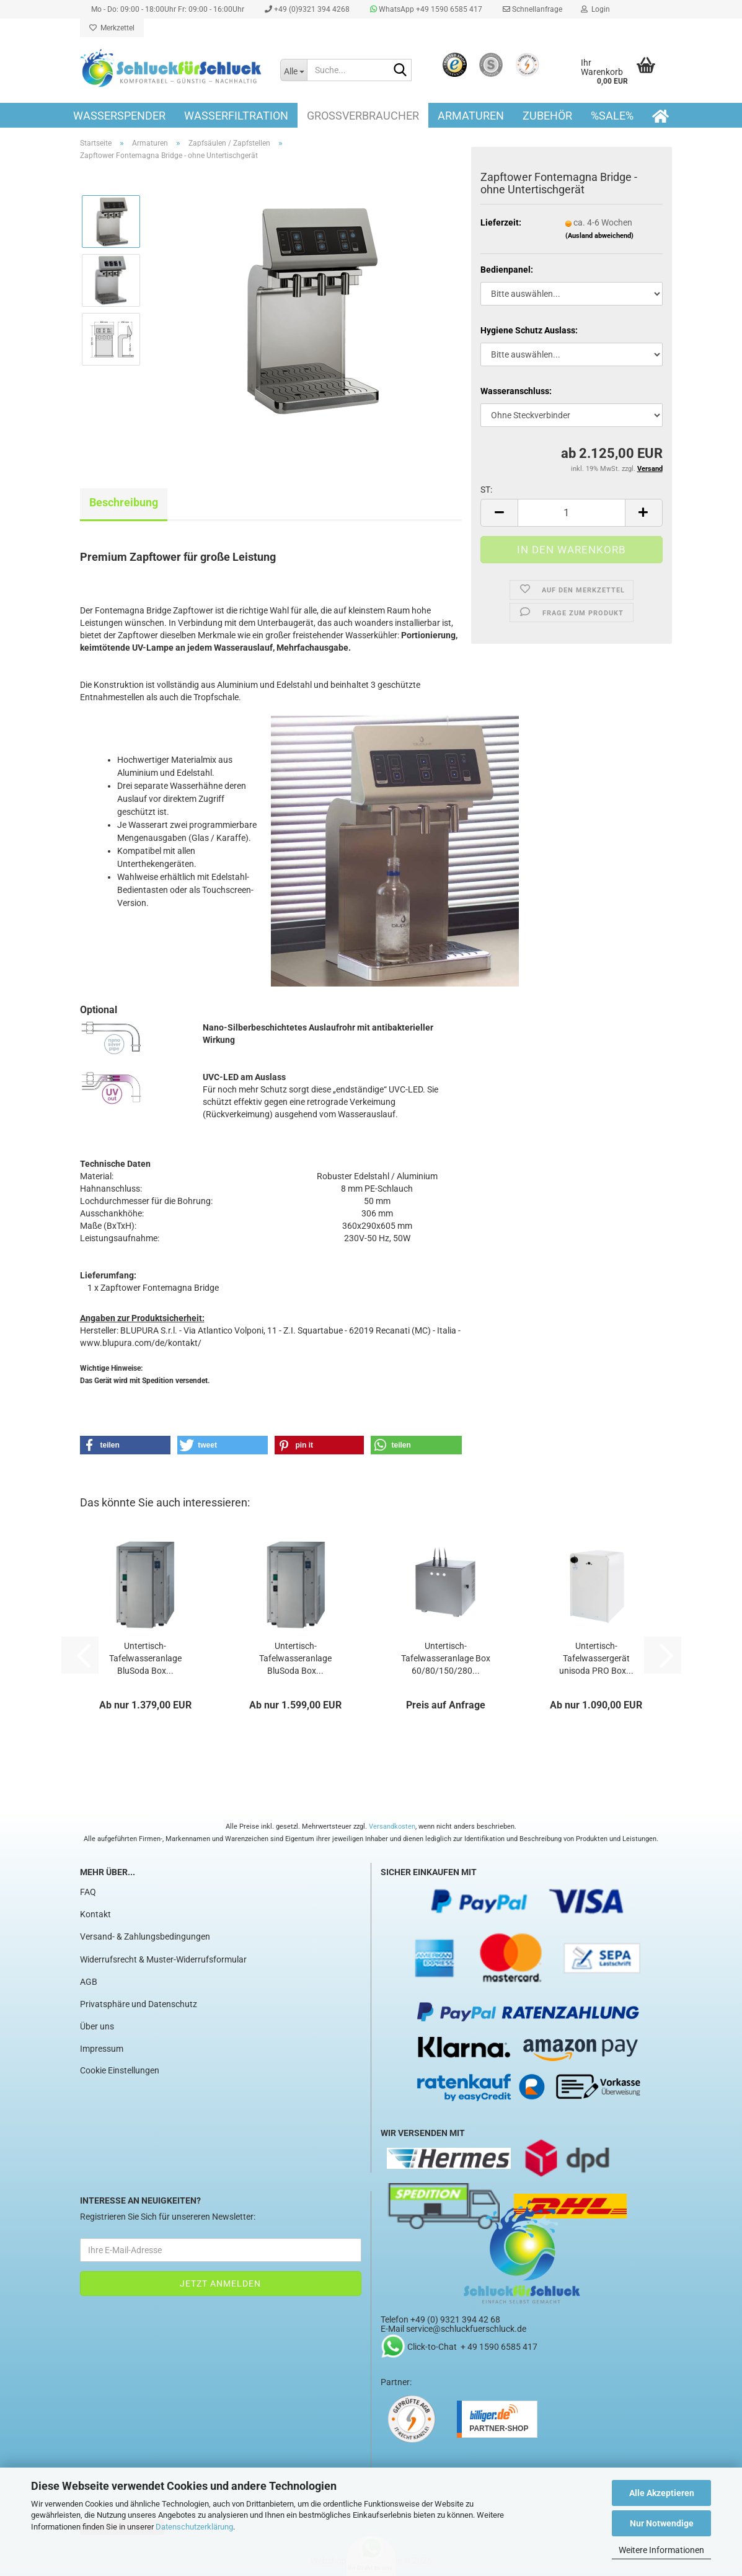 Image resolution: width=742 pixels, height=2576 pixels. I want to click on [Suche...], so click(293, 70).